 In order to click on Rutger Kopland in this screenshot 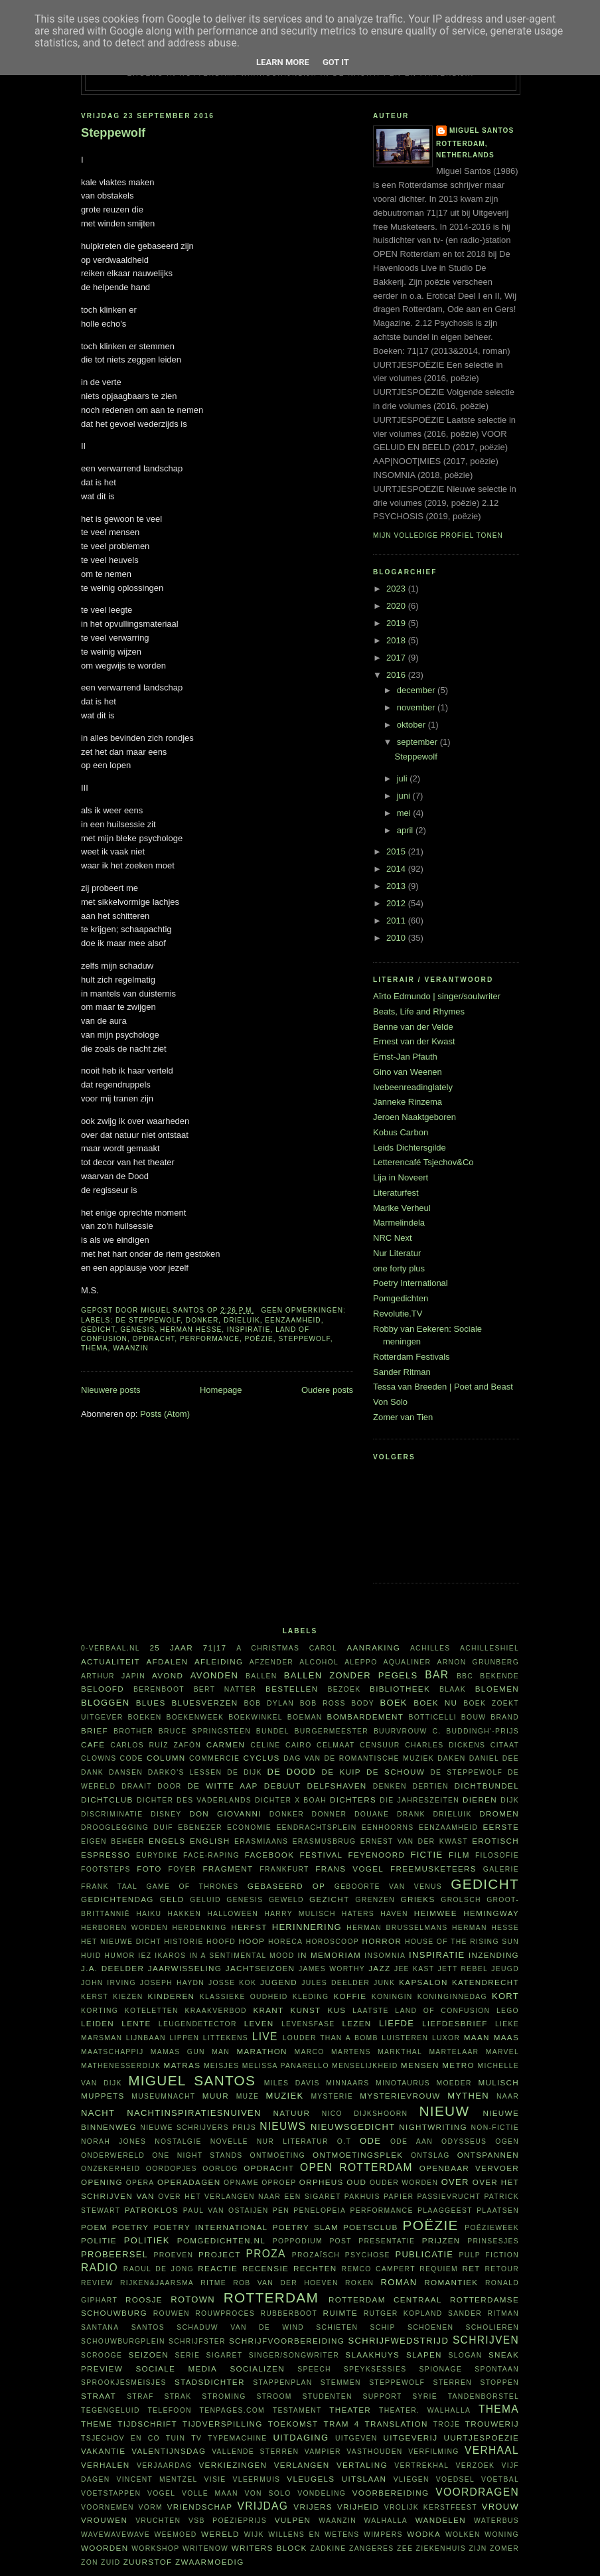, I will do `click(403, 2313)`.